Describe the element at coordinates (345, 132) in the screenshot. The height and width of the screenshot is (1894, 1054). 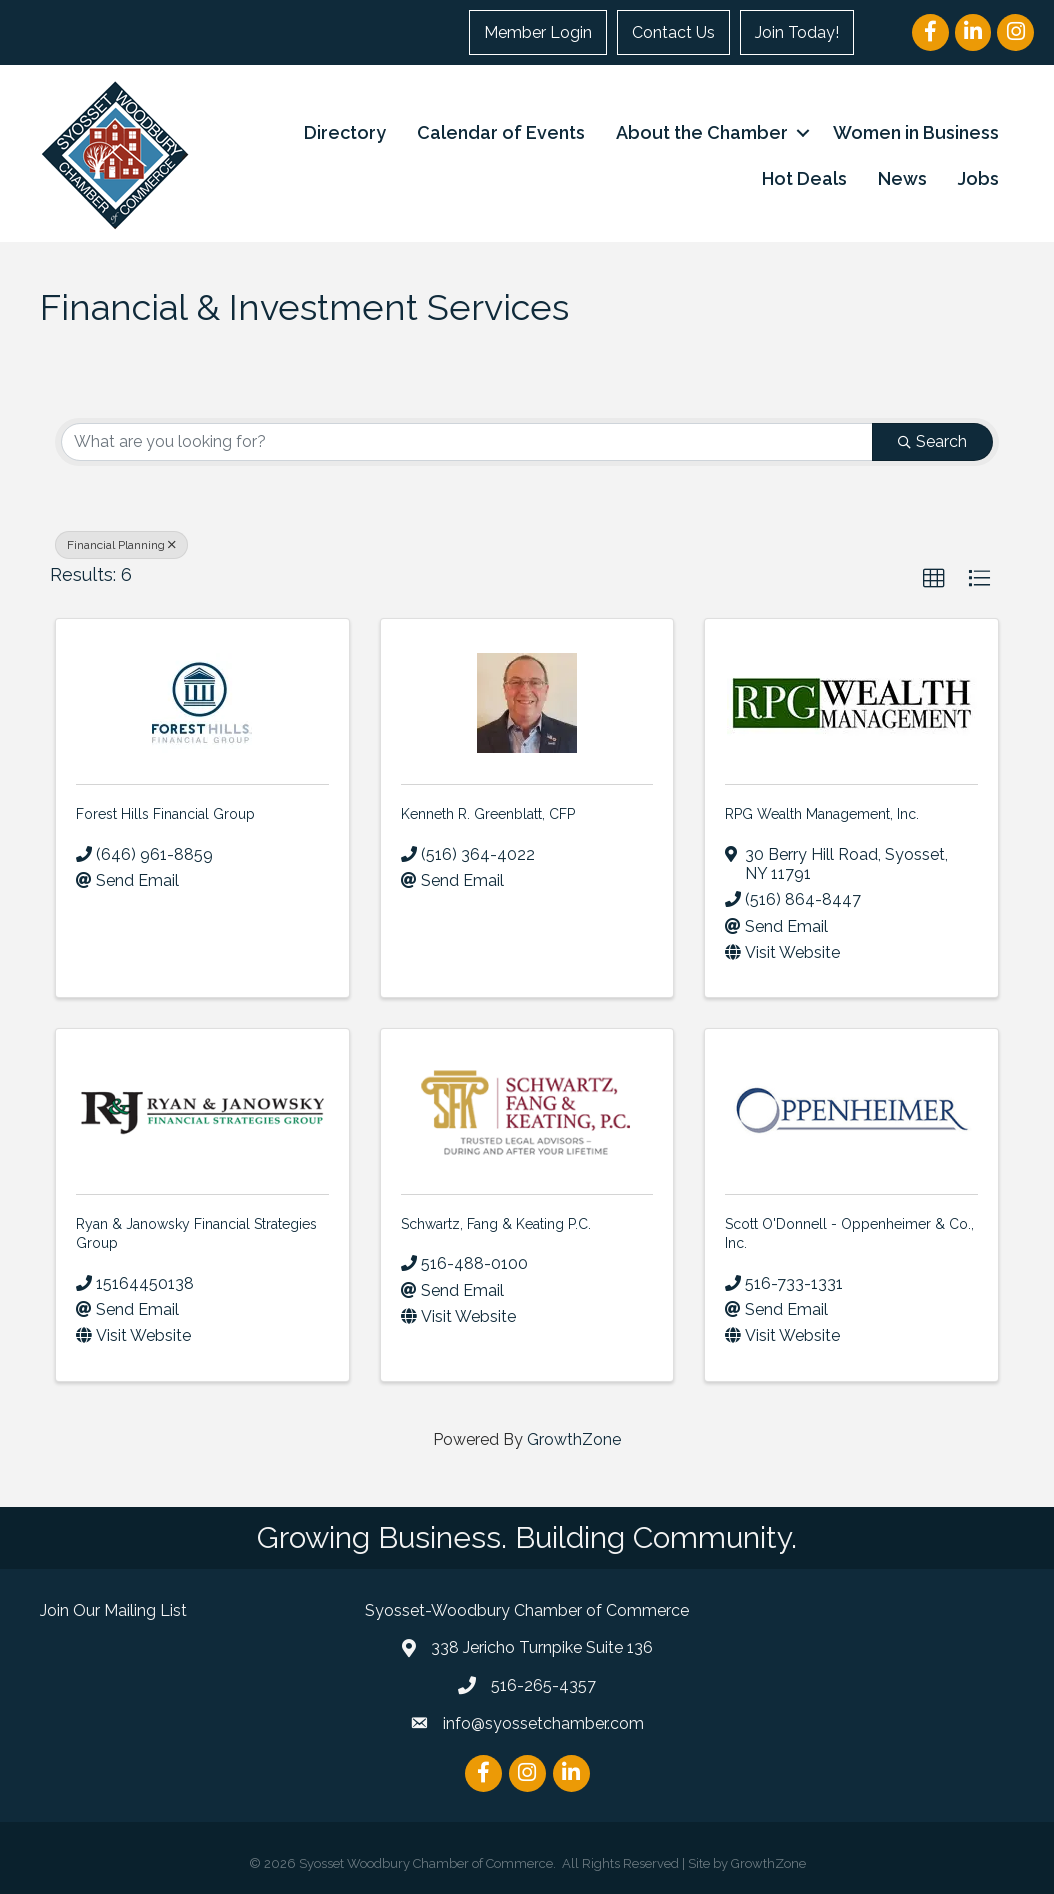
I see `Directory` at that location.